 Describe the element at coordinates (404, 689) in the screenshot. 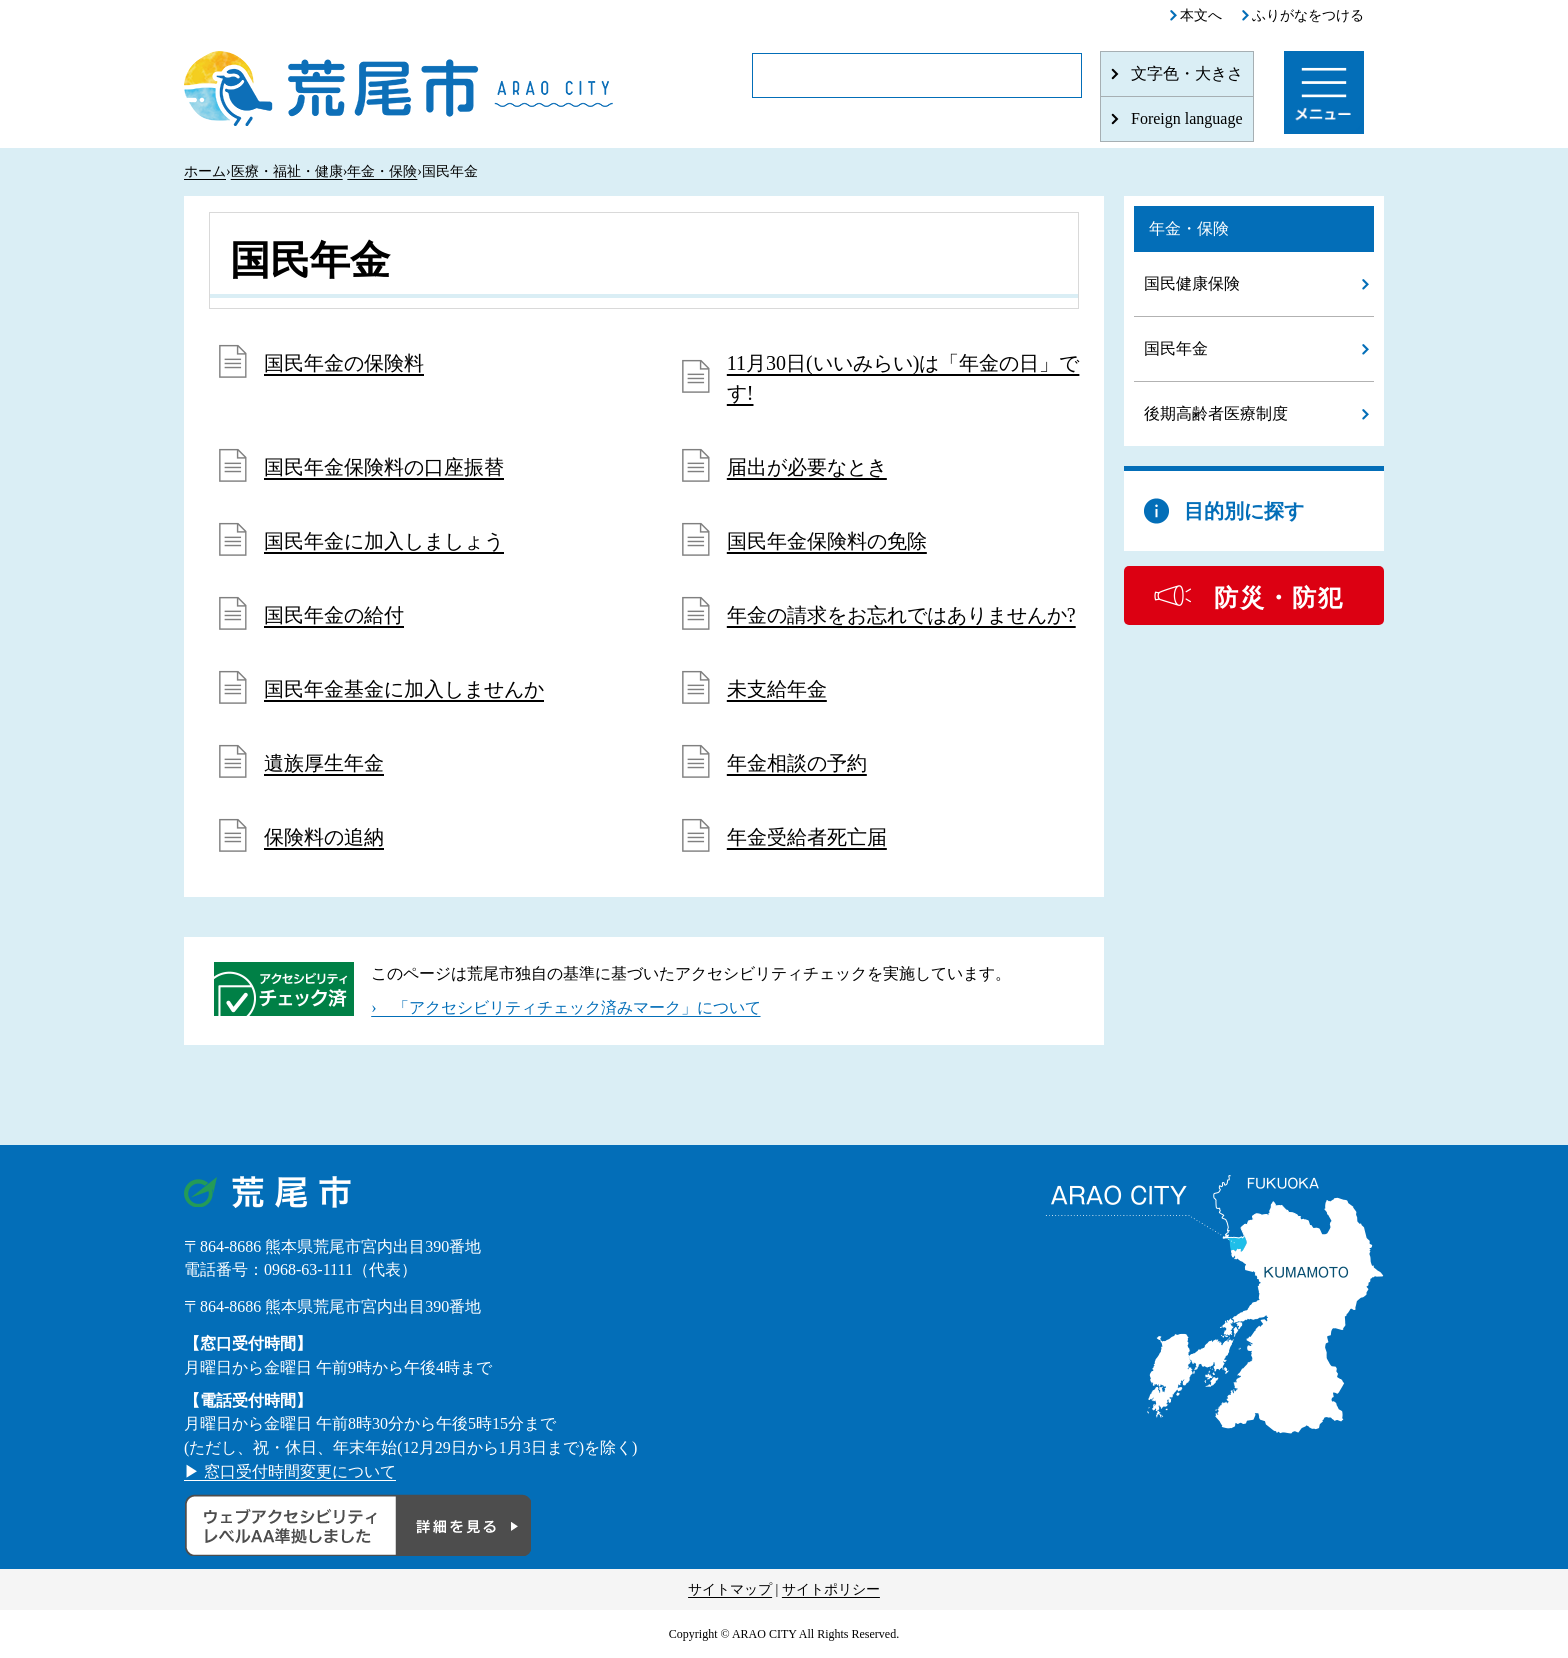

I see `国民年金基金に加入しませんか` at that location.